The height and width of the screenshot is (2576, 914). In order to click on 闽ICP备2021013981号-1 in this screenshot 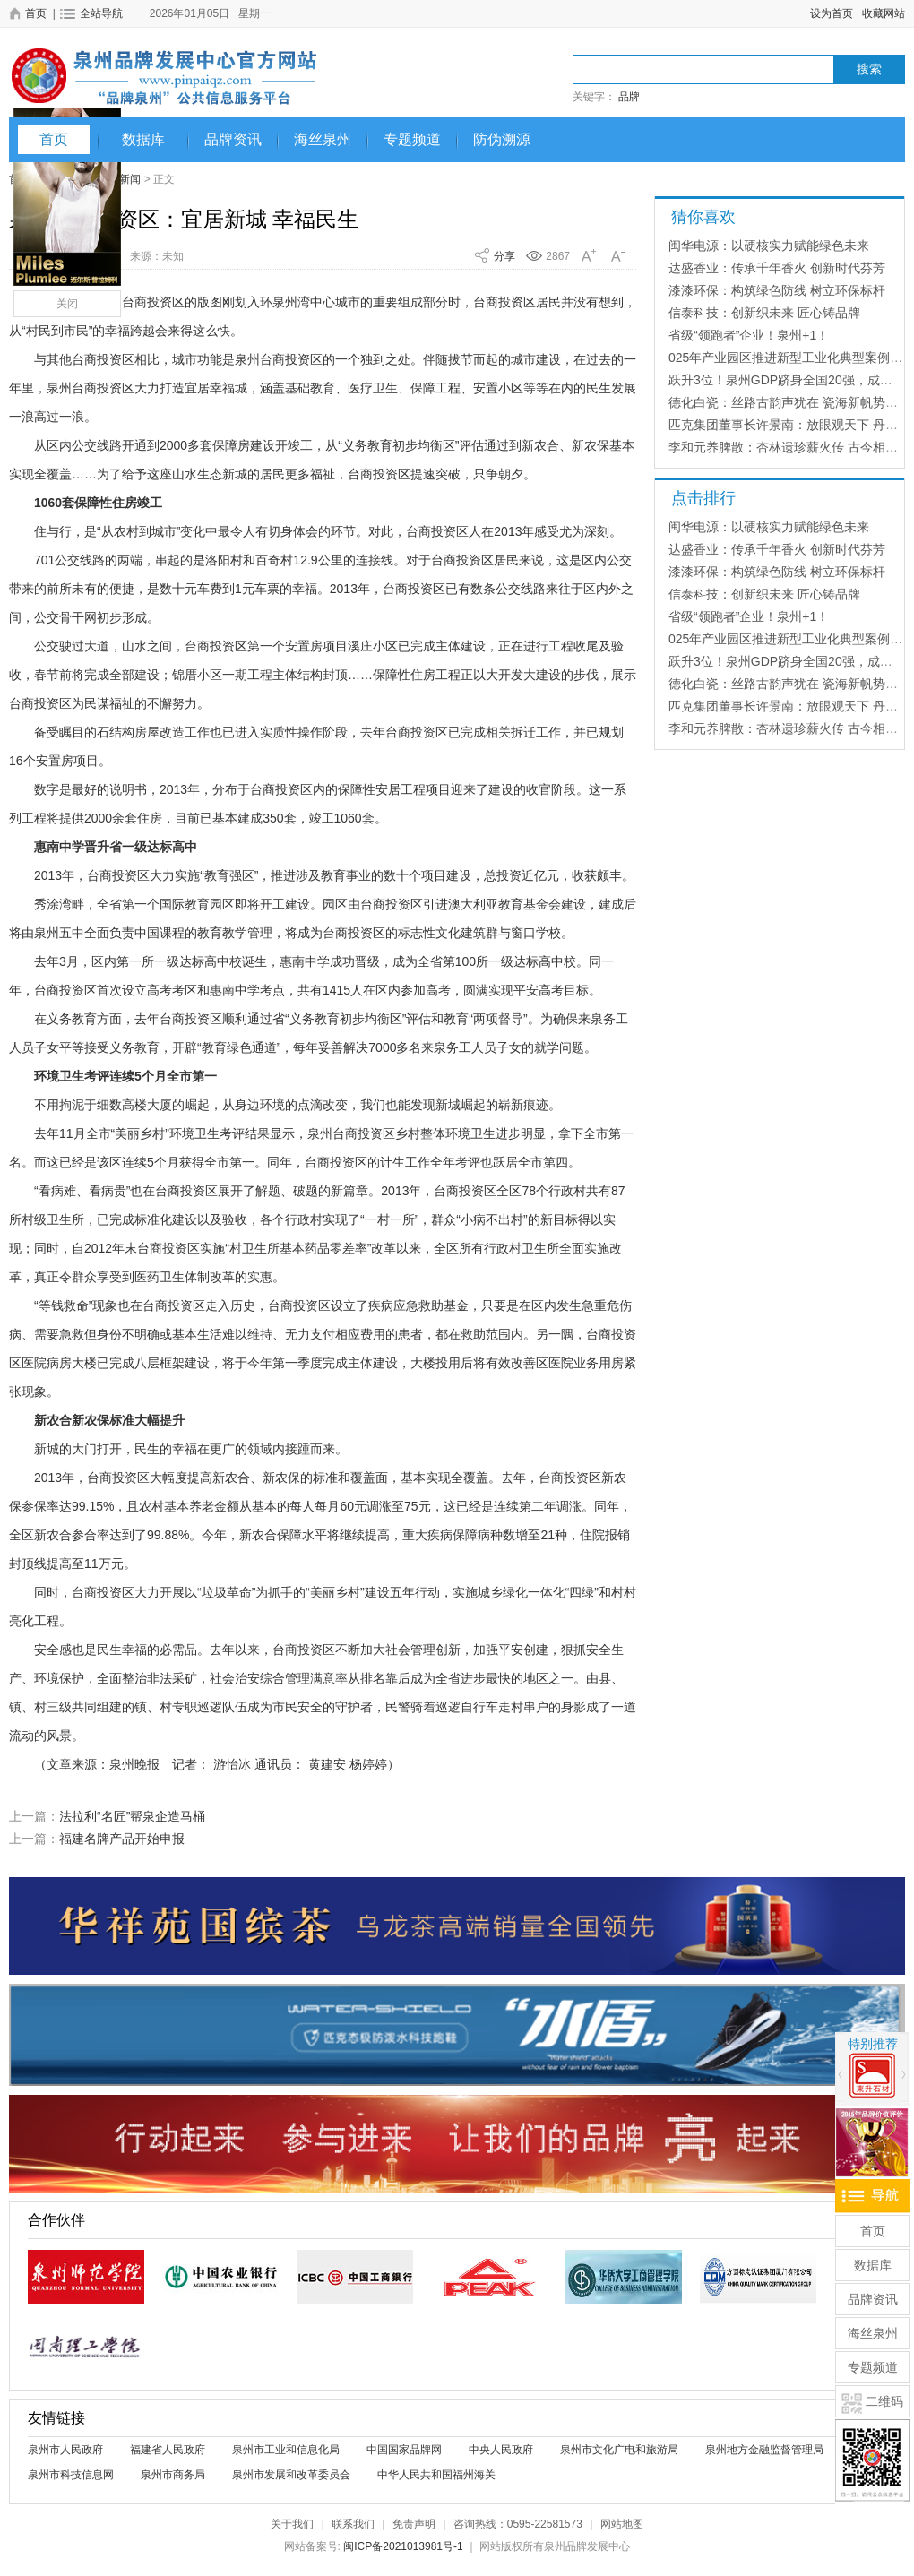, I will do `click(402, 2546)`.